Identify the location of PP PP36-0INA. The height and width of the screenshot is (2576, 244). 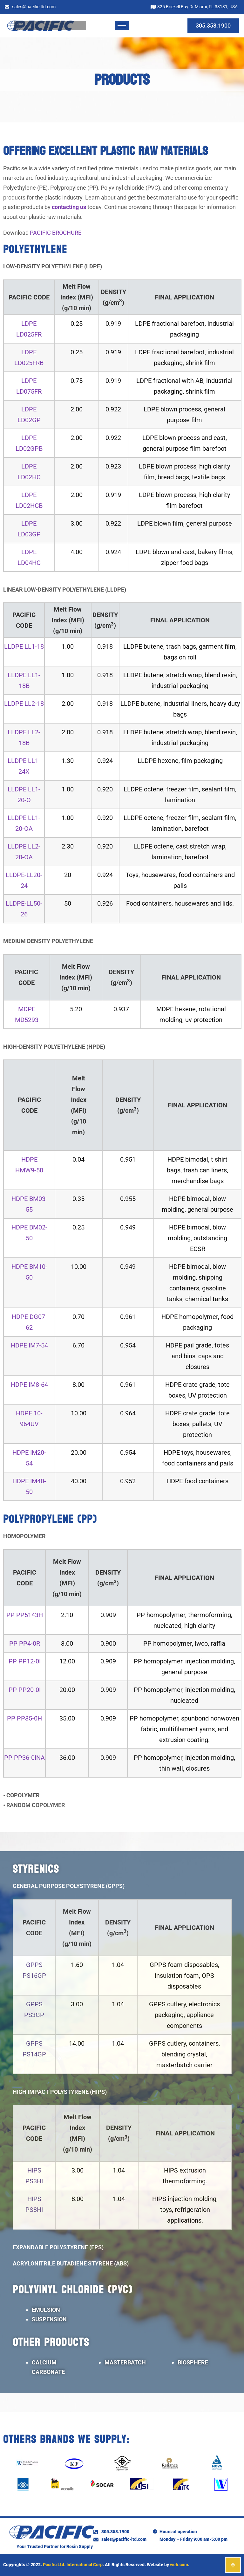
(24, 1757).